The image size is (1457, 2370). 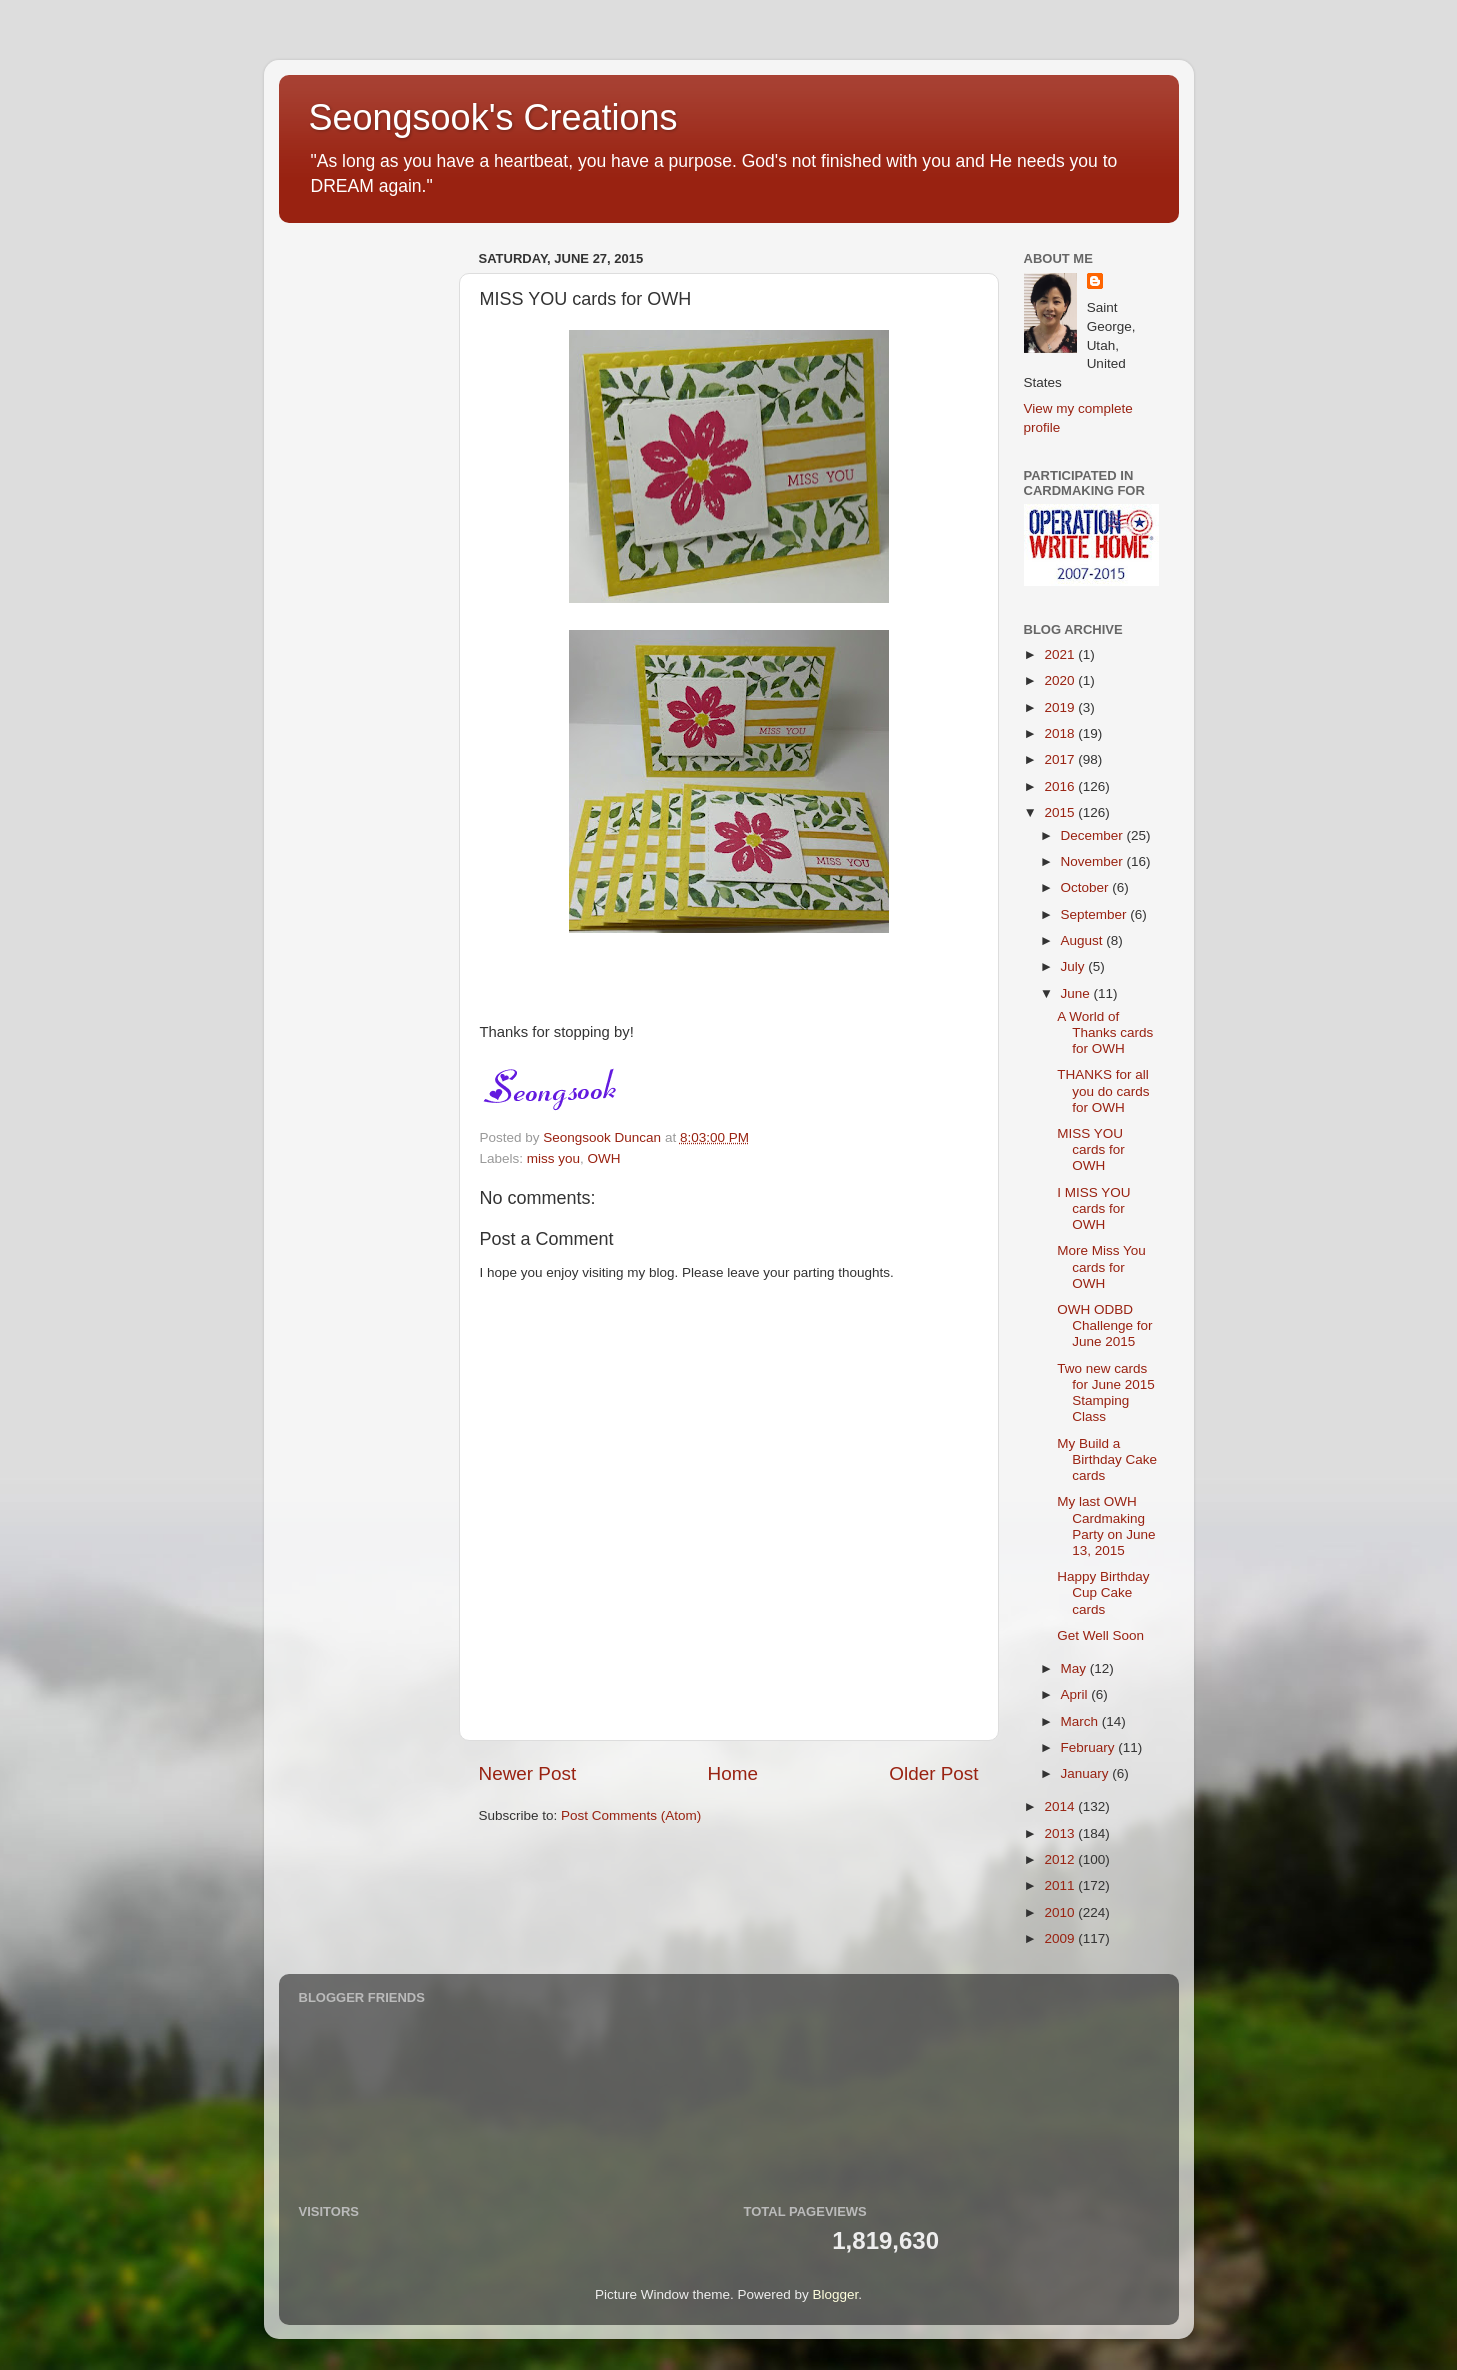 What do you see at coordinates (1084, 940) in the screenshot?
I see `August` at bounding box center [1084, 940].